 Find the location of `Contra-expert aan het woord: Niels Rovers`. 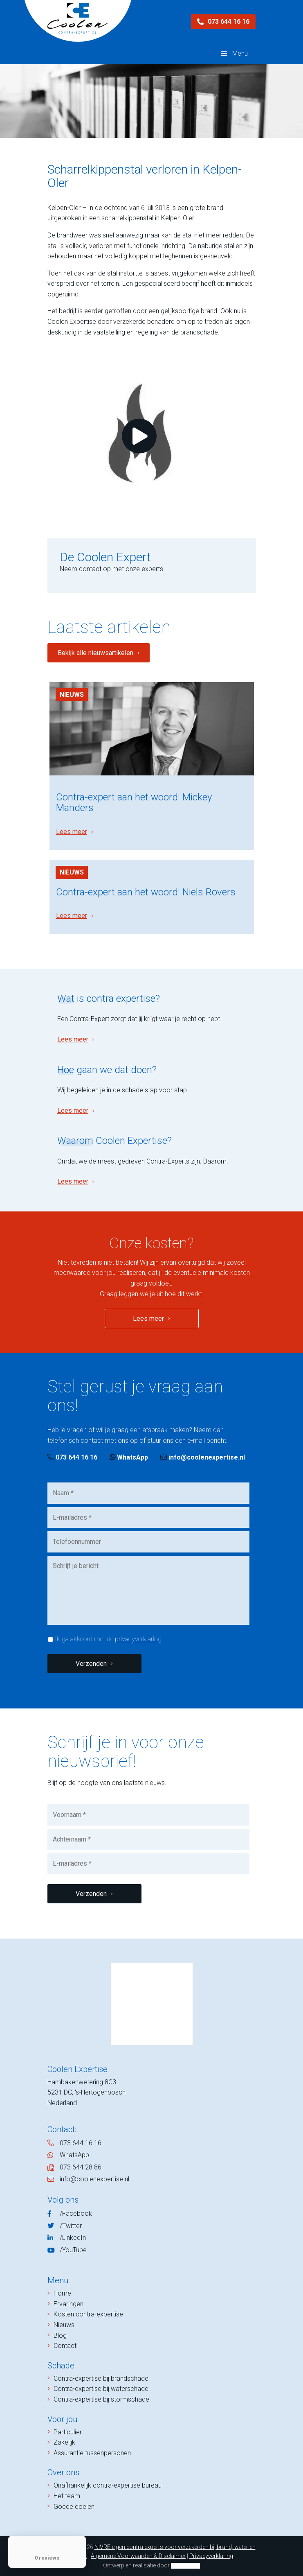

Contra-expert aan het woord: Niels Rovers is located at coordinates (146, 892).